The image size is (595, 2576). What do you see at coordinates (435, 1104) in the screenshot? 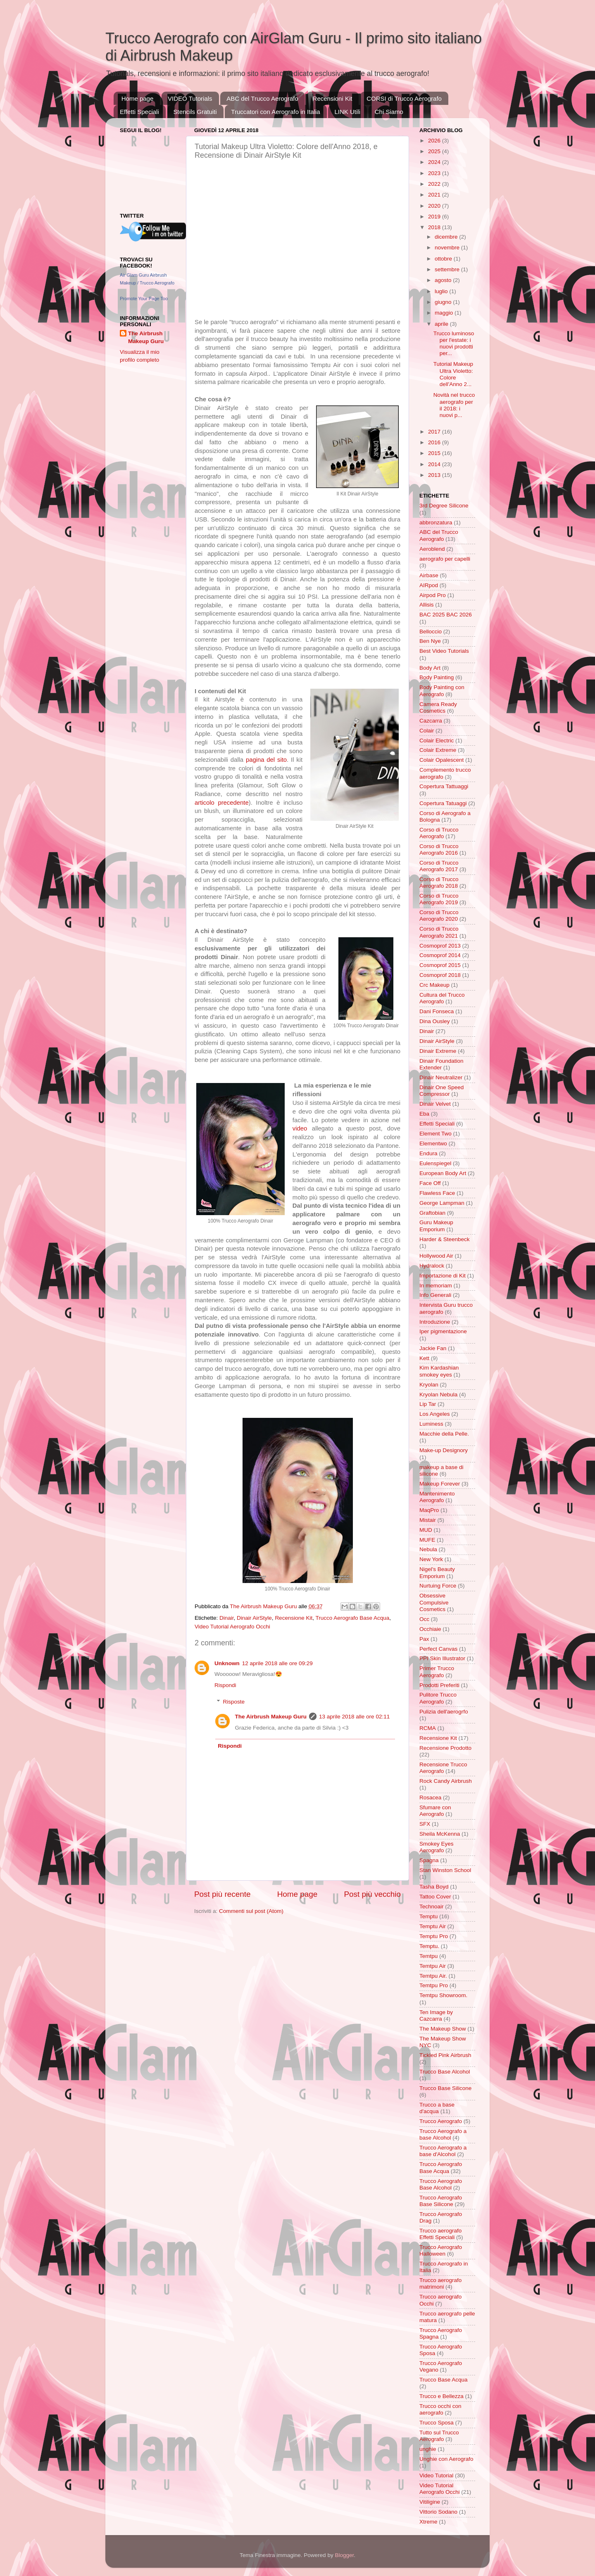
I see `Dinair Velvet` at bounding box center [435, 1104].